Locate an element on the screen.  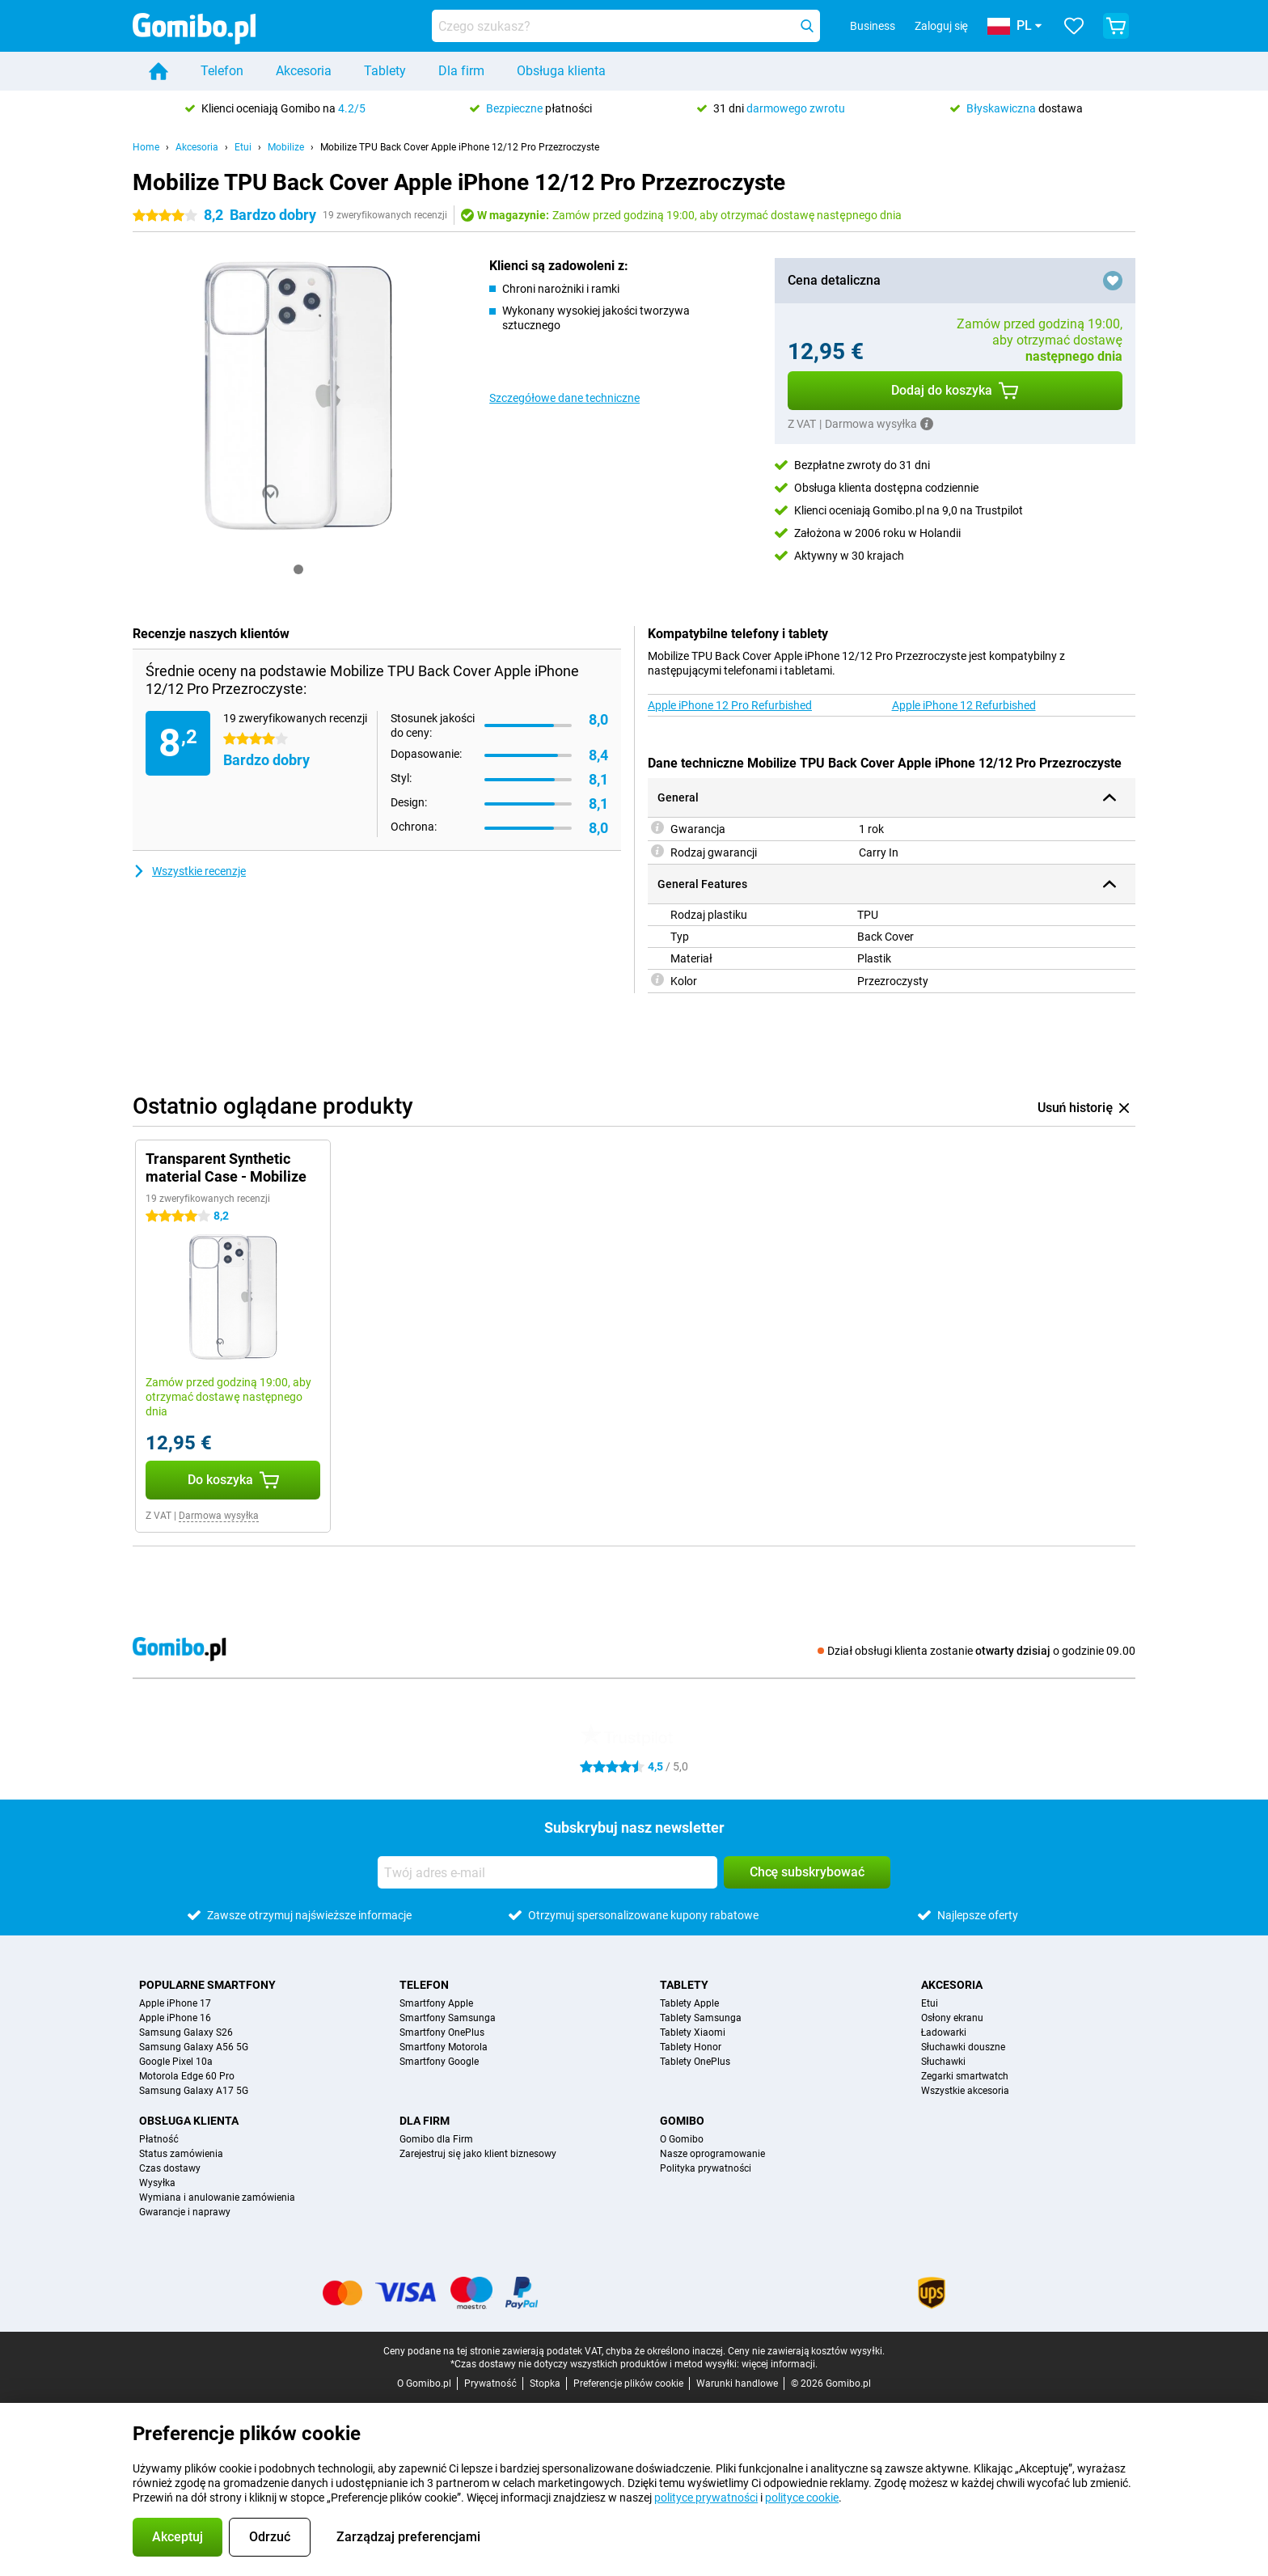
Dla firm is located at coordinates (461, 70).